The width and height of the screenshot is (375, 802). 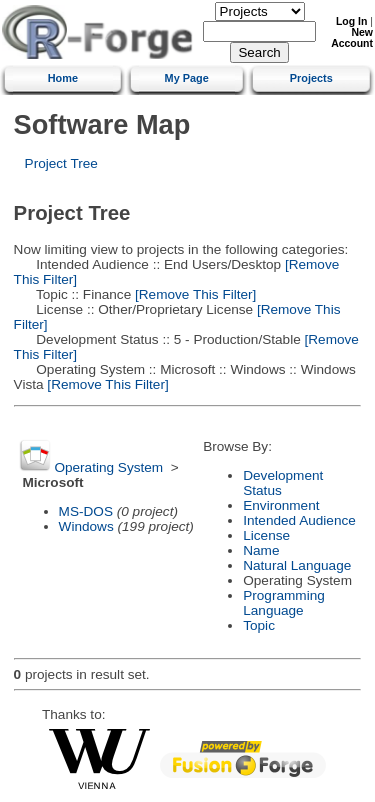 What do you see at coordinates (311, 78) in the screenshot?
I see `Projects` at bounding box center [311, 78].